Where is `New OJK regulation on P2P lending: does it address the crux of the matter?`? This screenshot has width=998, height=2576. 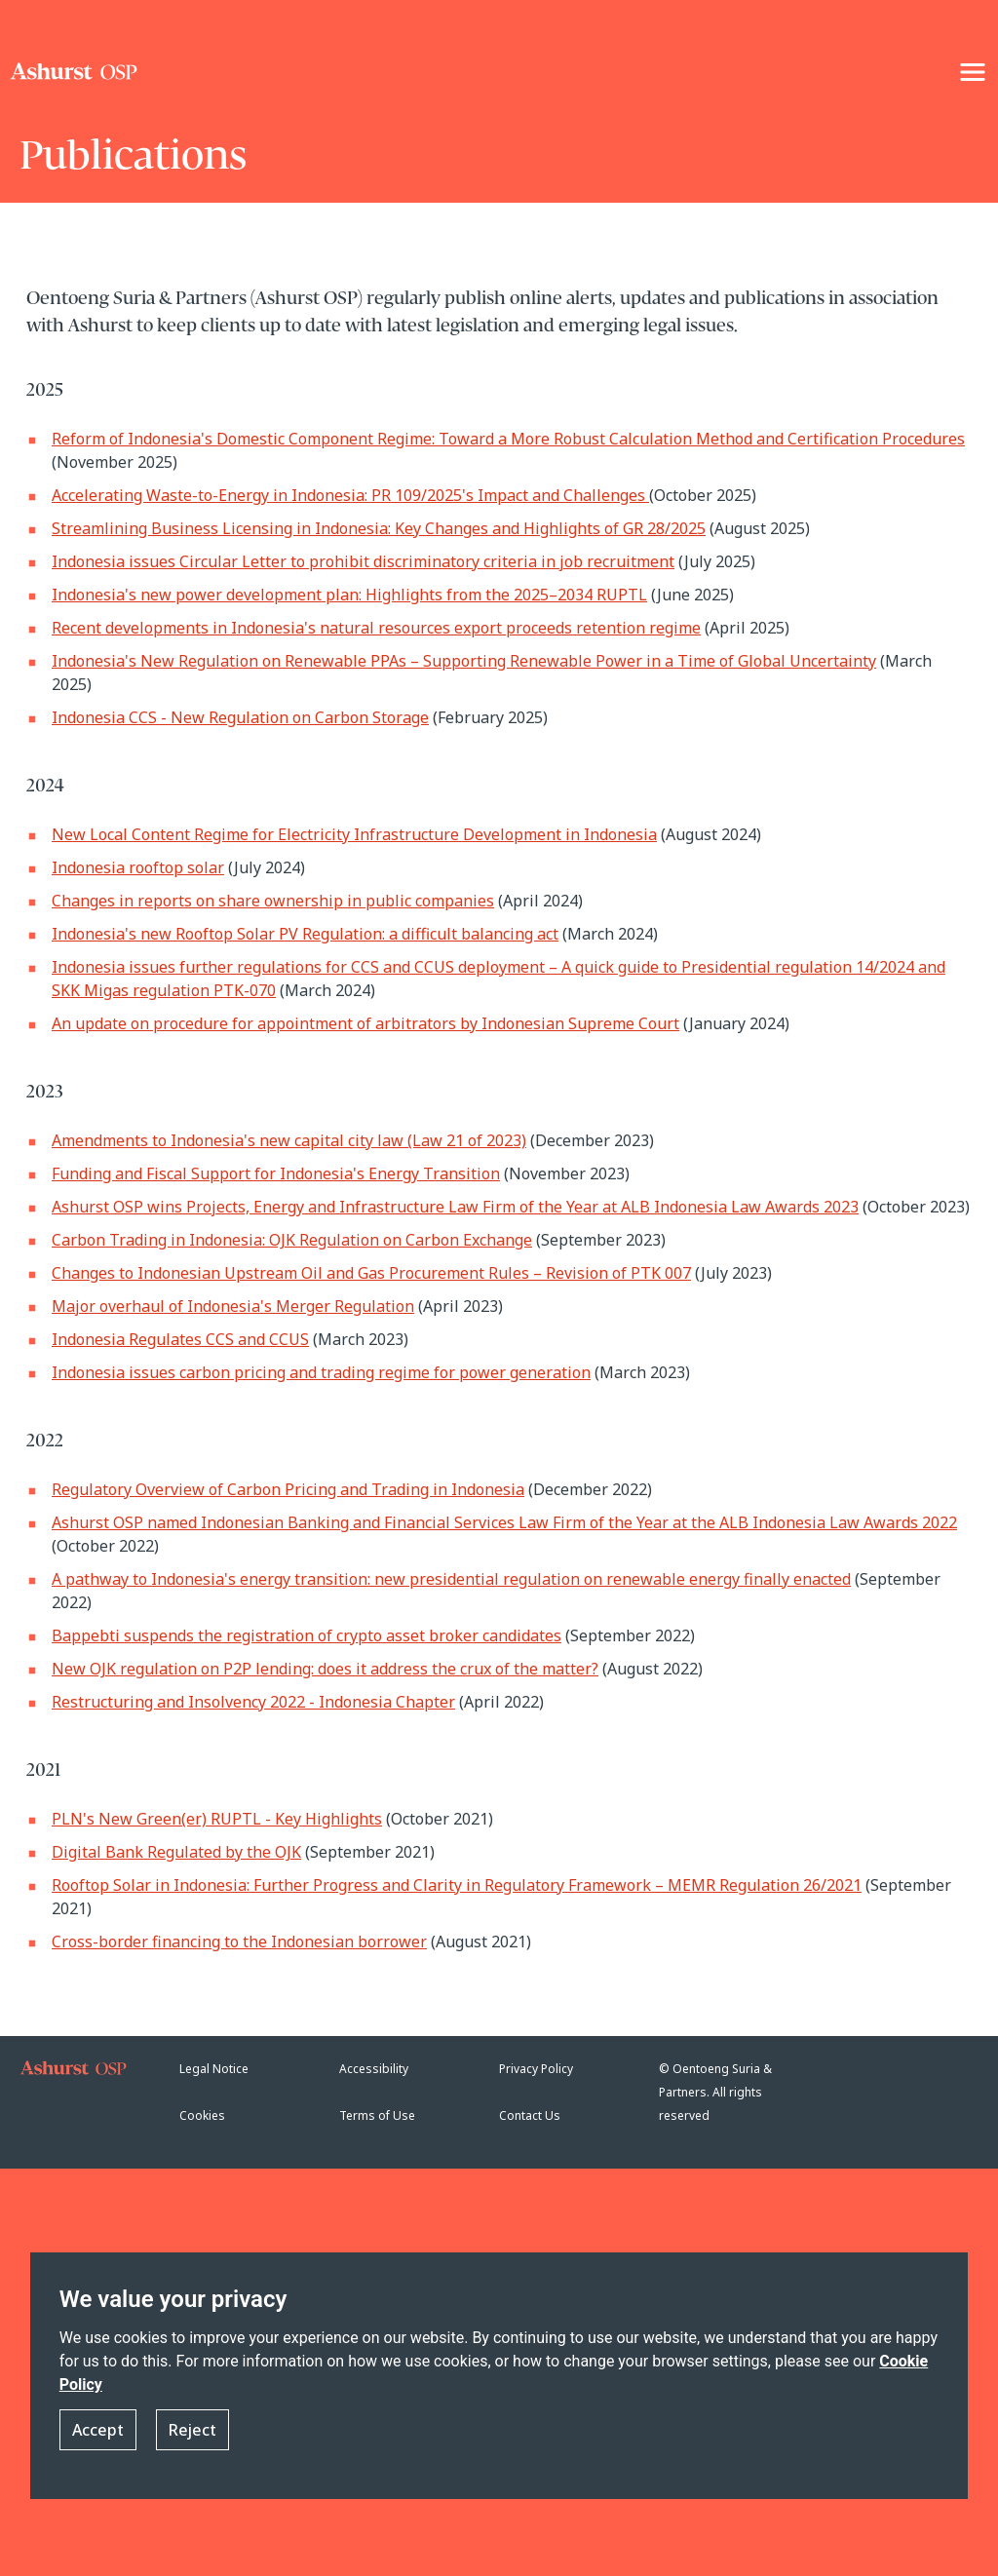
New OJK regulation on P2P lending: does it address the crux of the matter? is located at coordinates (325, 1668).